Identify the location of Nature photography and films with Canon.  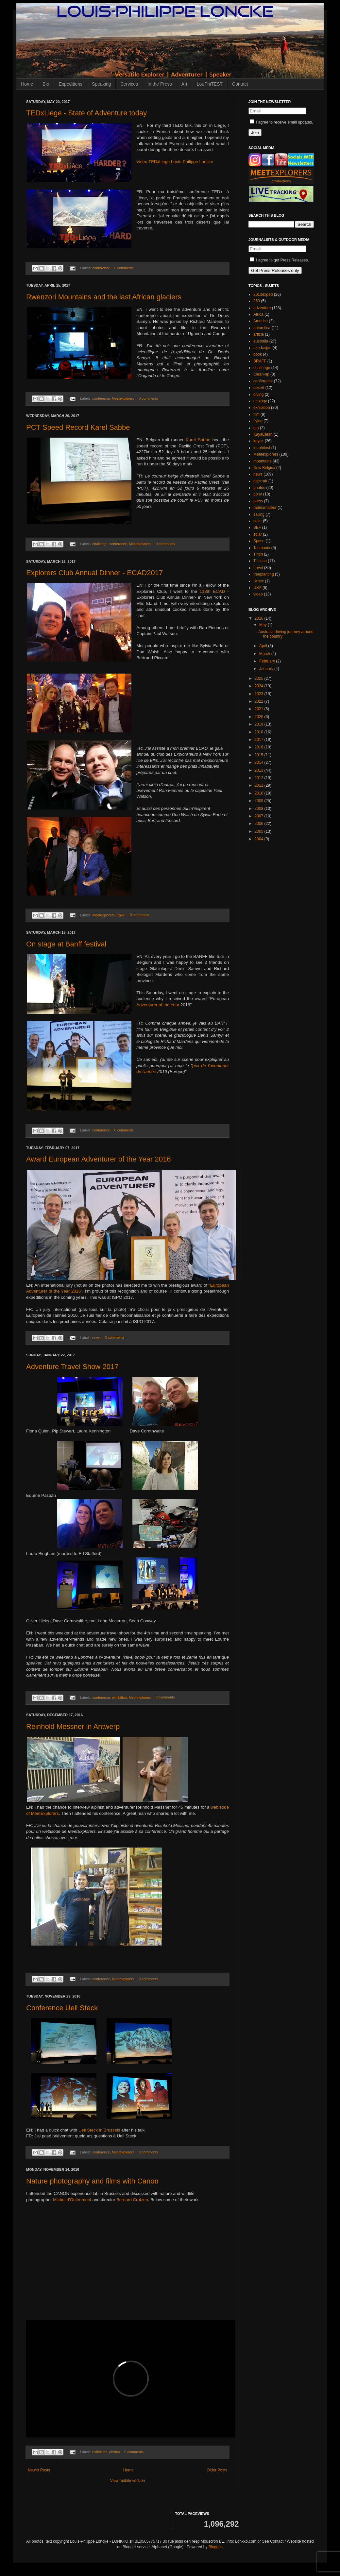
(92, 2181).